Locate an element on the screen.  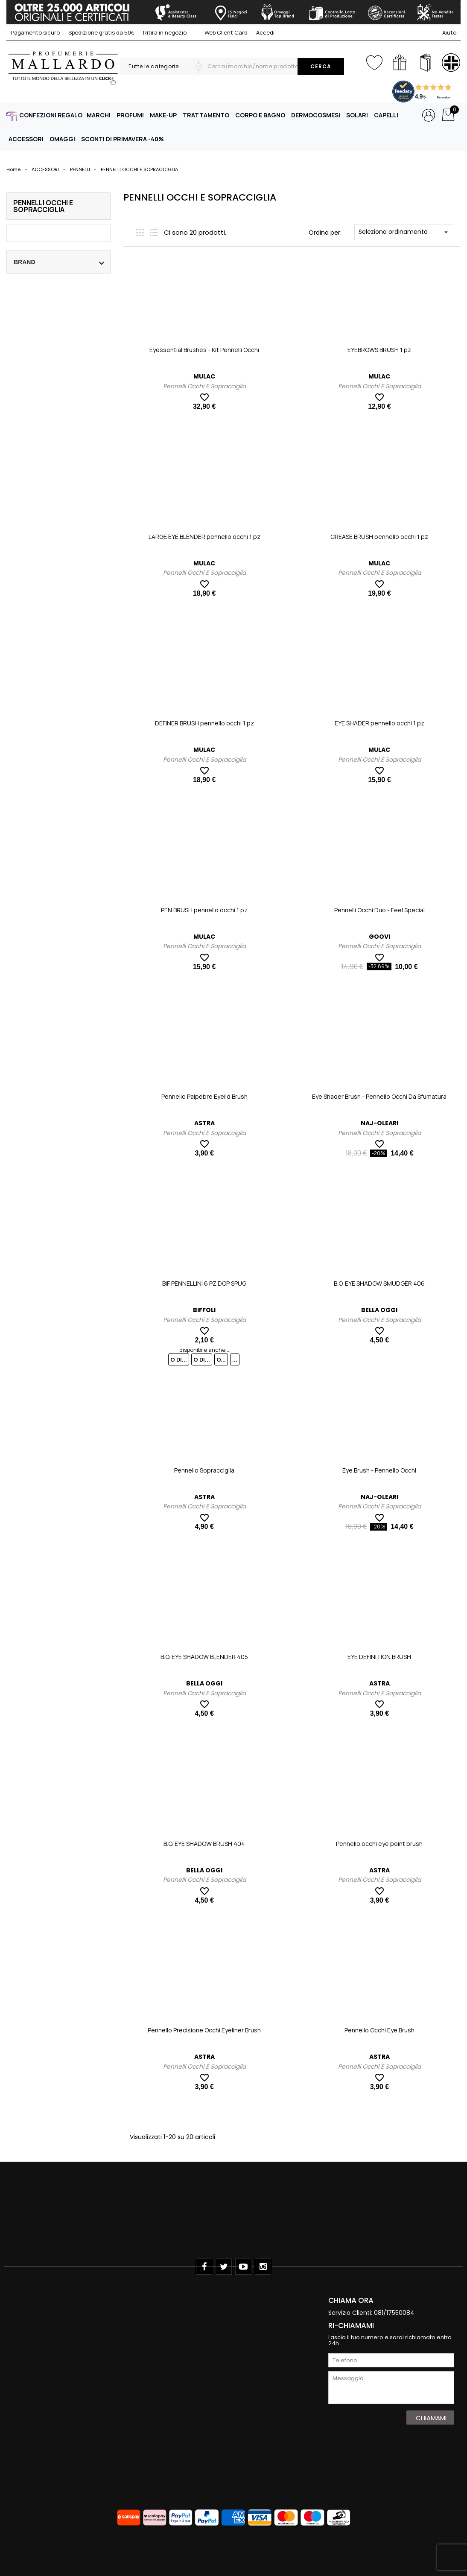
PROFUMI is located at coordinates (130, 115).